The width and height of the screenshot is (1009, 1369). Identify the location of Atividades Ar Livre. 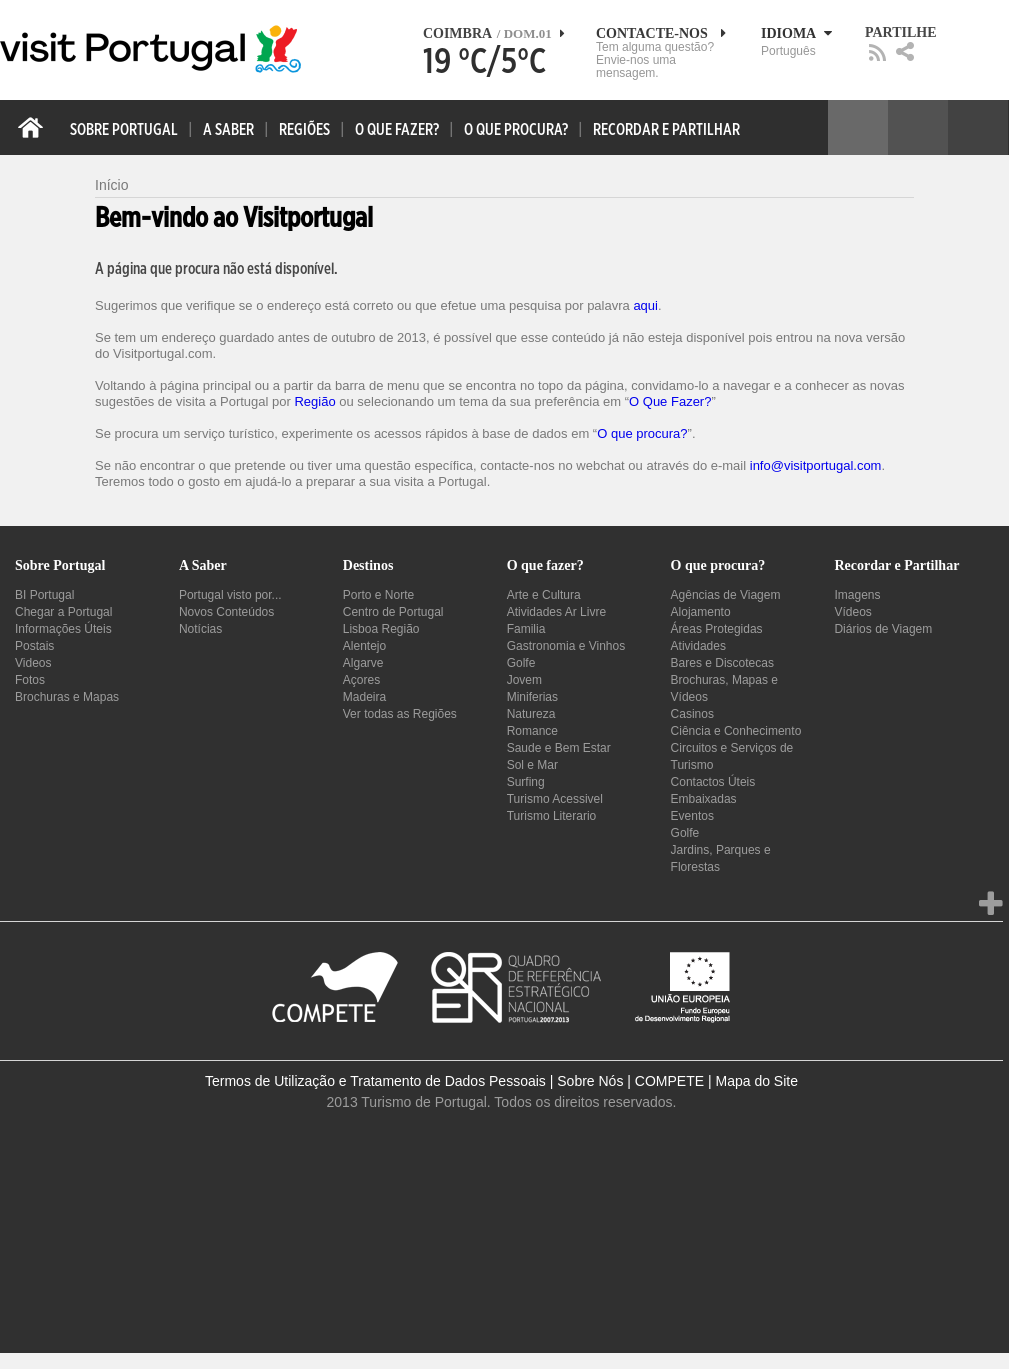
(556, 612).